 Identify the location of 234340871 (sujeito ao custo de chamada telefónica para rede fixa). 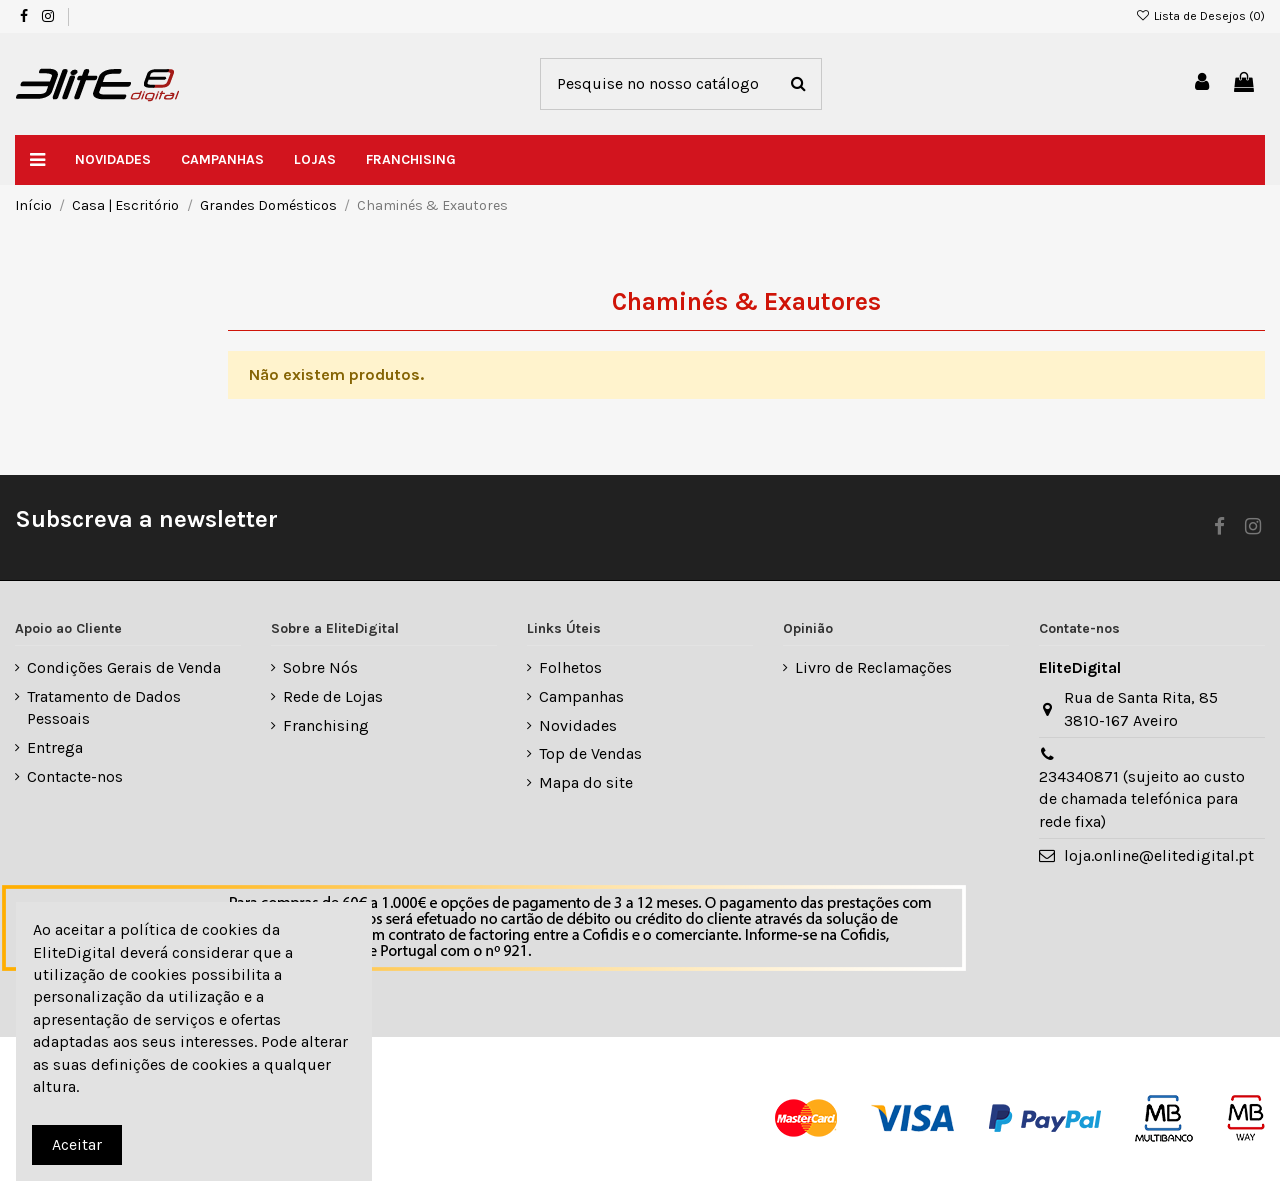
(1142, 799).